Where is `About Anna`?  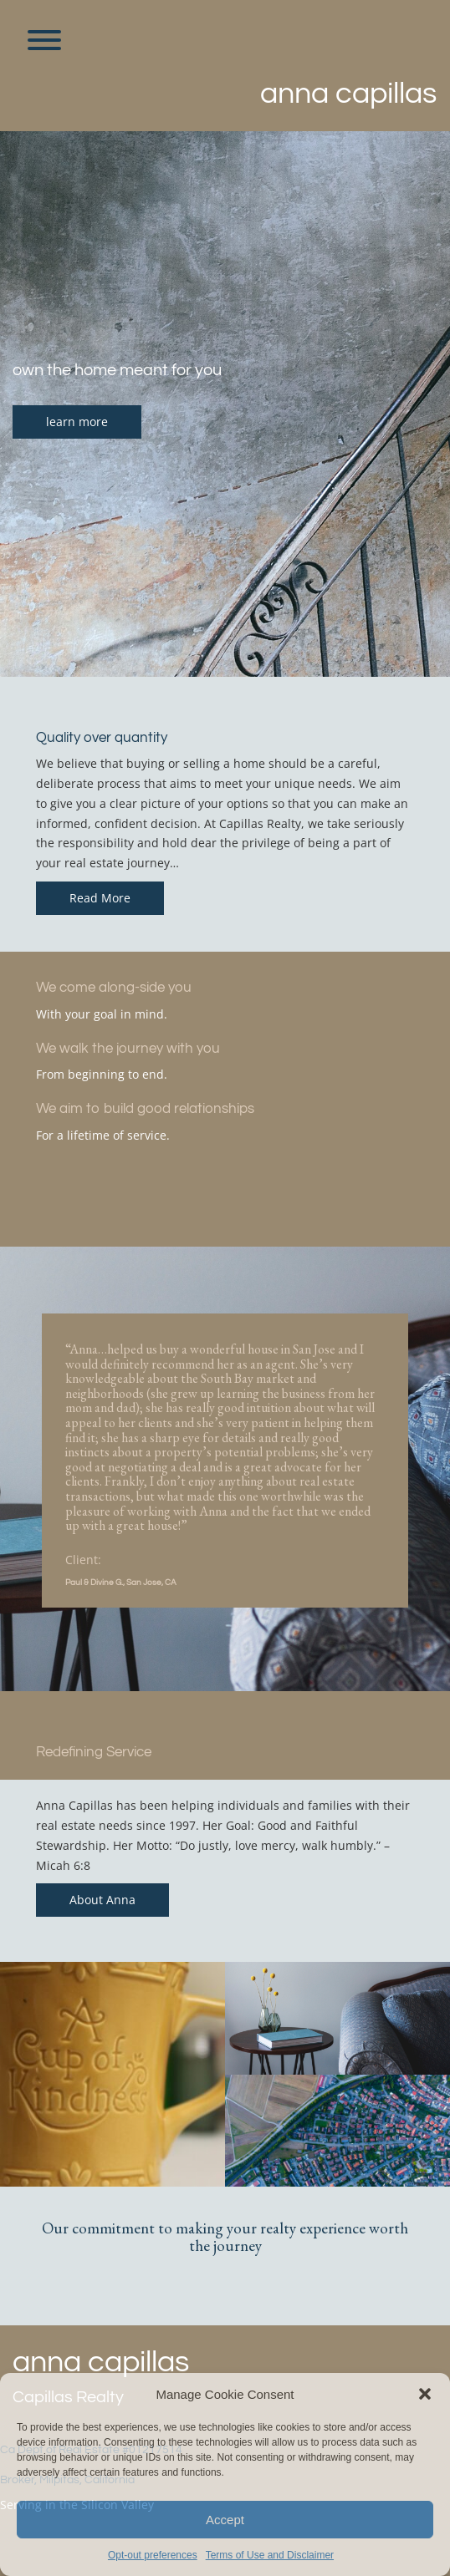
About Anna is located at coordinates (102, 1900).